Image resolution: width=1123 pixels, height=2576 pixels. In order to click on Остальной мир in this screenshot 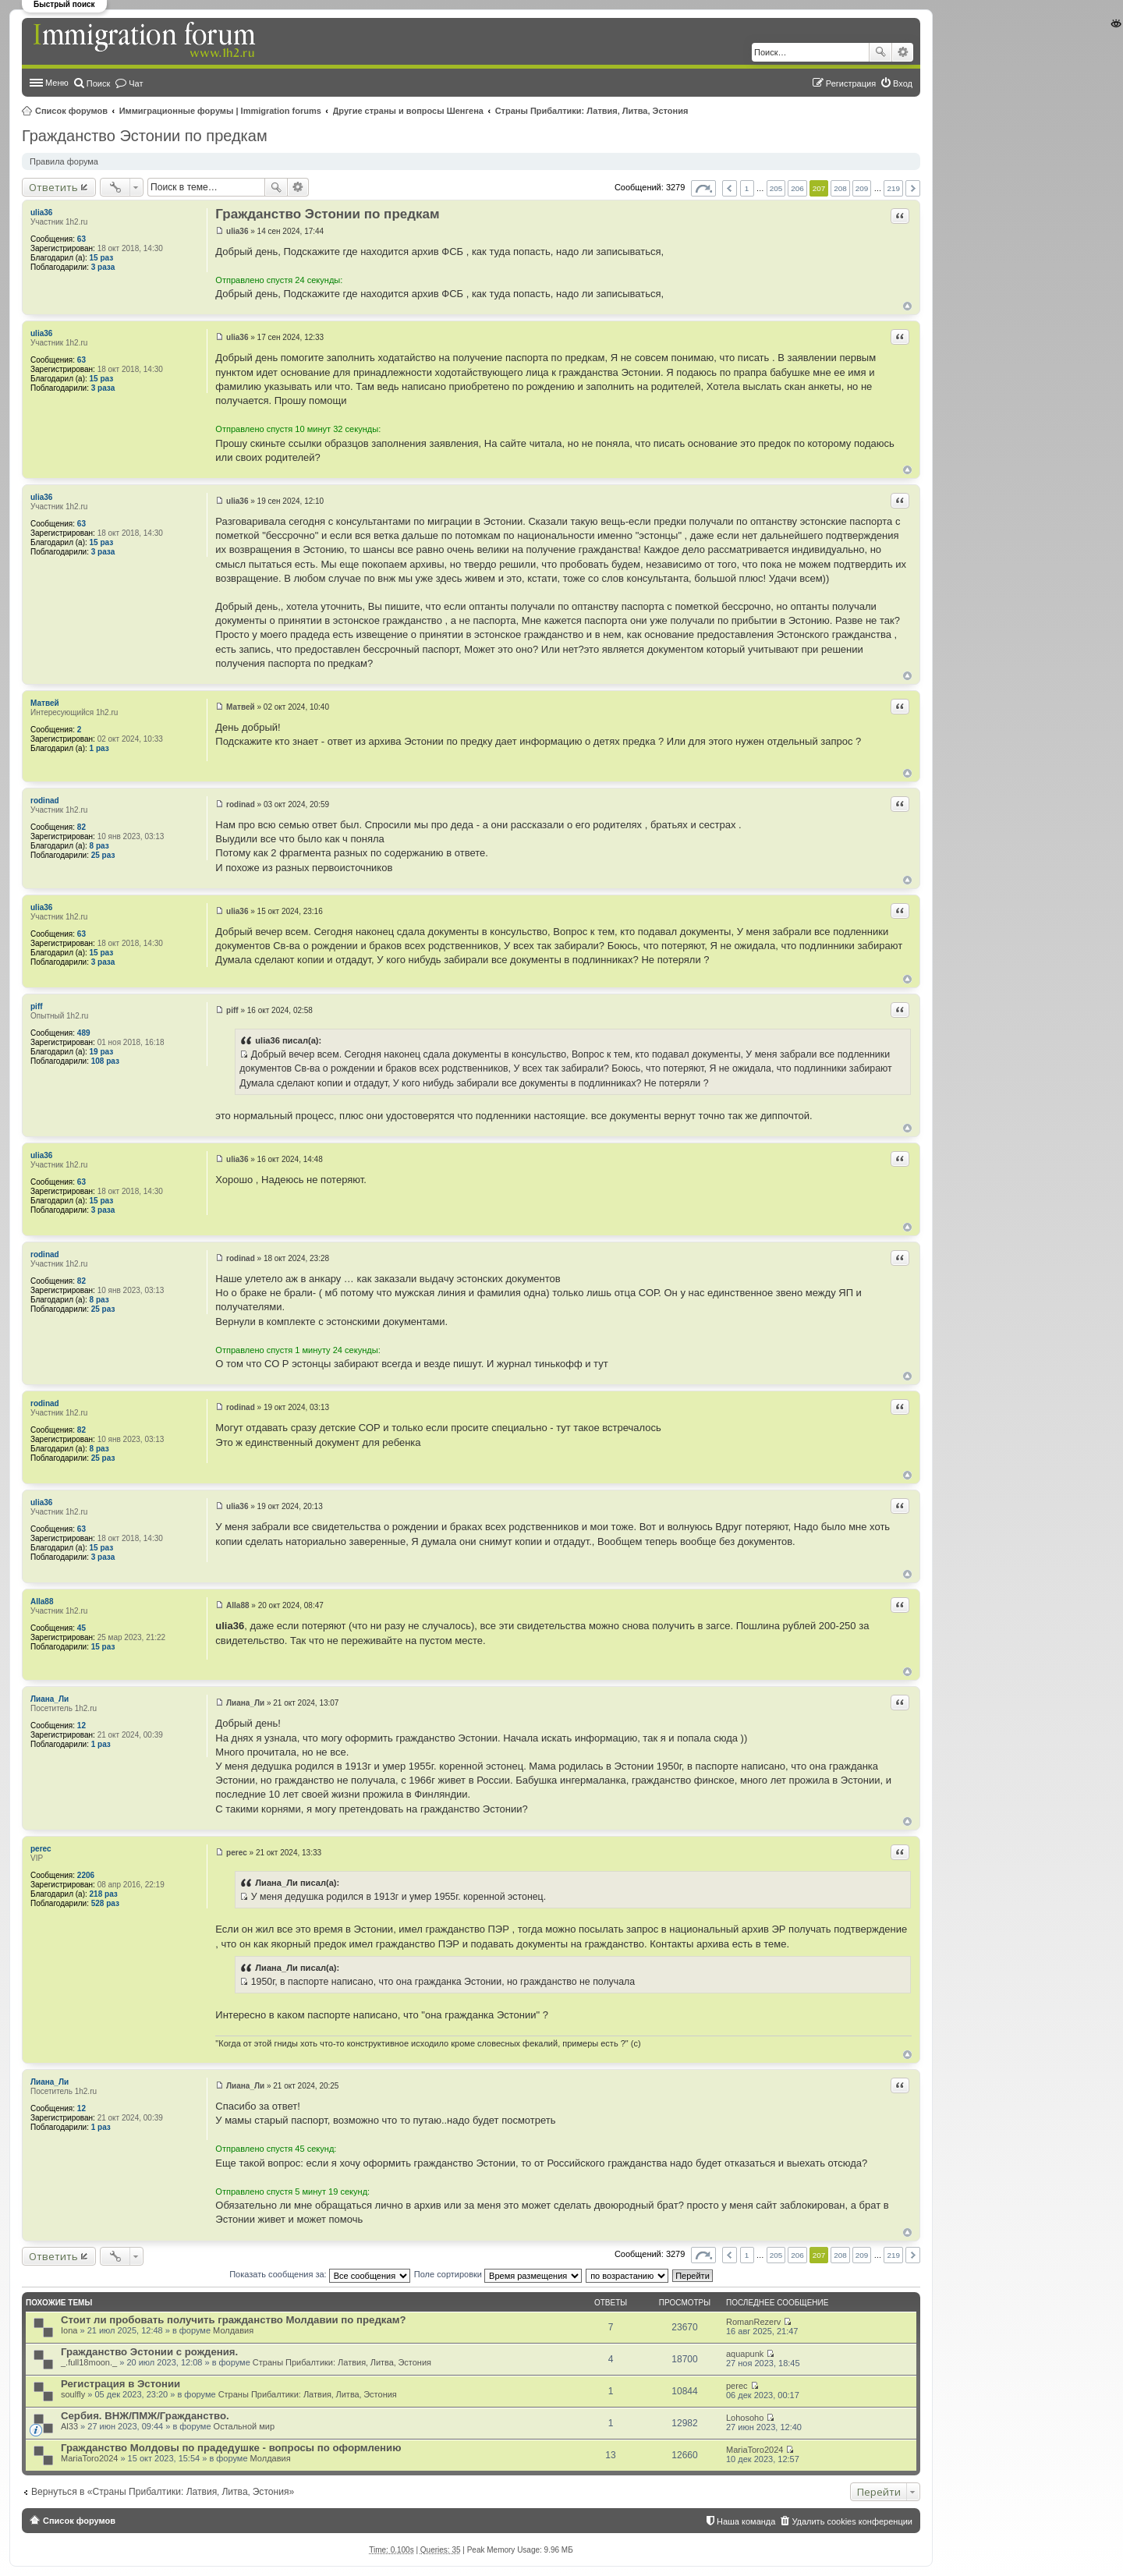, I will do `click(244, 2426)`.